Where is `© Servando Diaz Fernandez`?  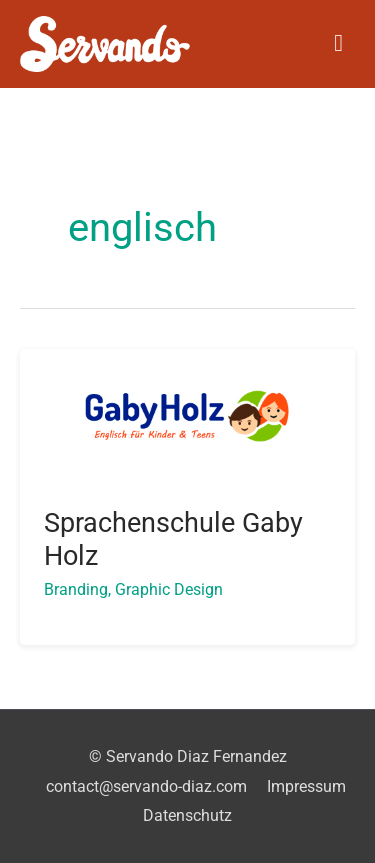
© Servando Diaz Fernandez is located at coordinates (188, 756).